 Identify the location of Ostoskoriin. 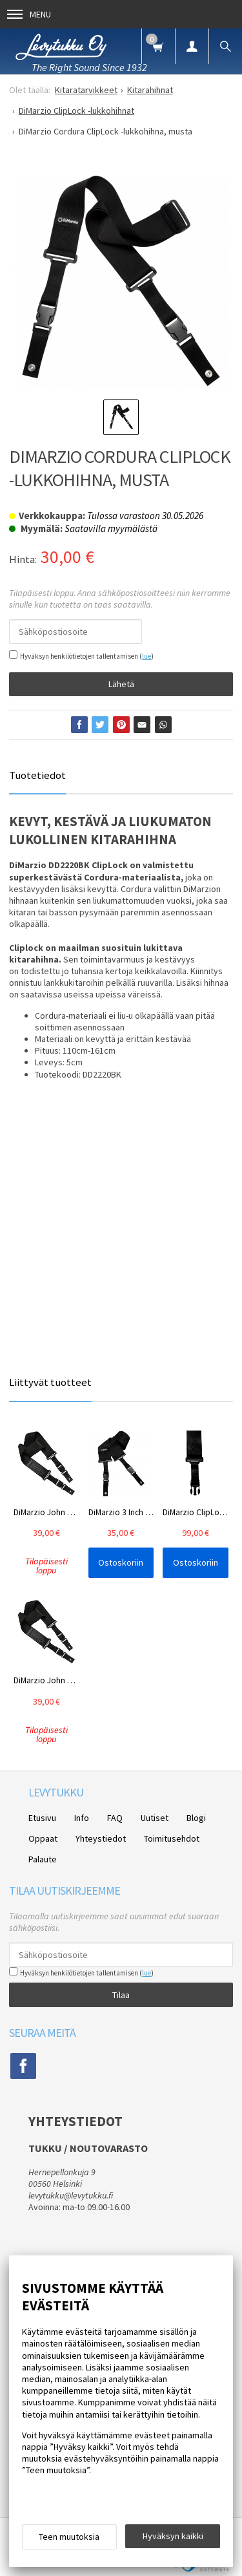
(120, 1562).